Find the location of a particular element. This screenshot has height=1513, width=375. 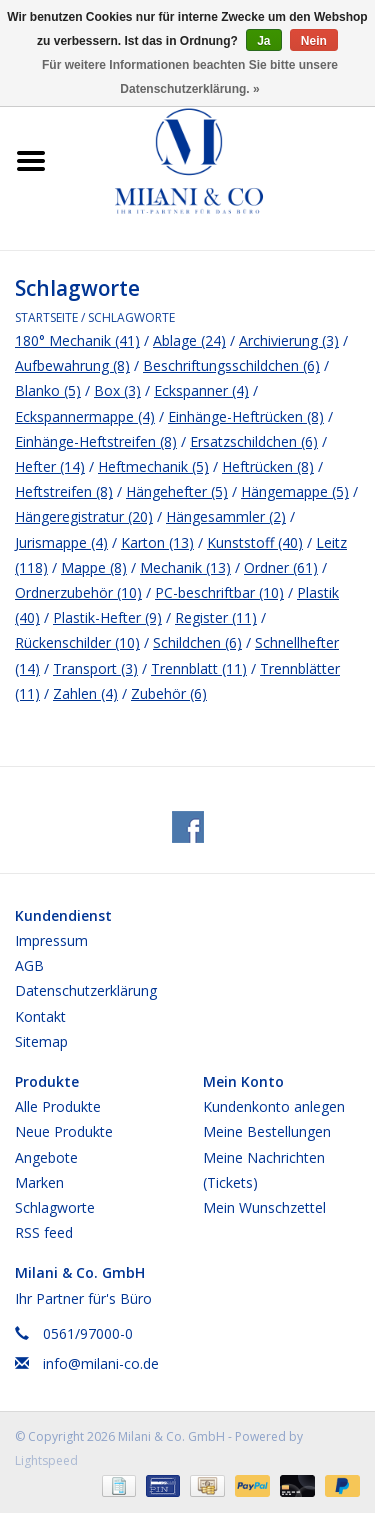

Einhänge-Heftrücken is located at coordinates (246, 416).